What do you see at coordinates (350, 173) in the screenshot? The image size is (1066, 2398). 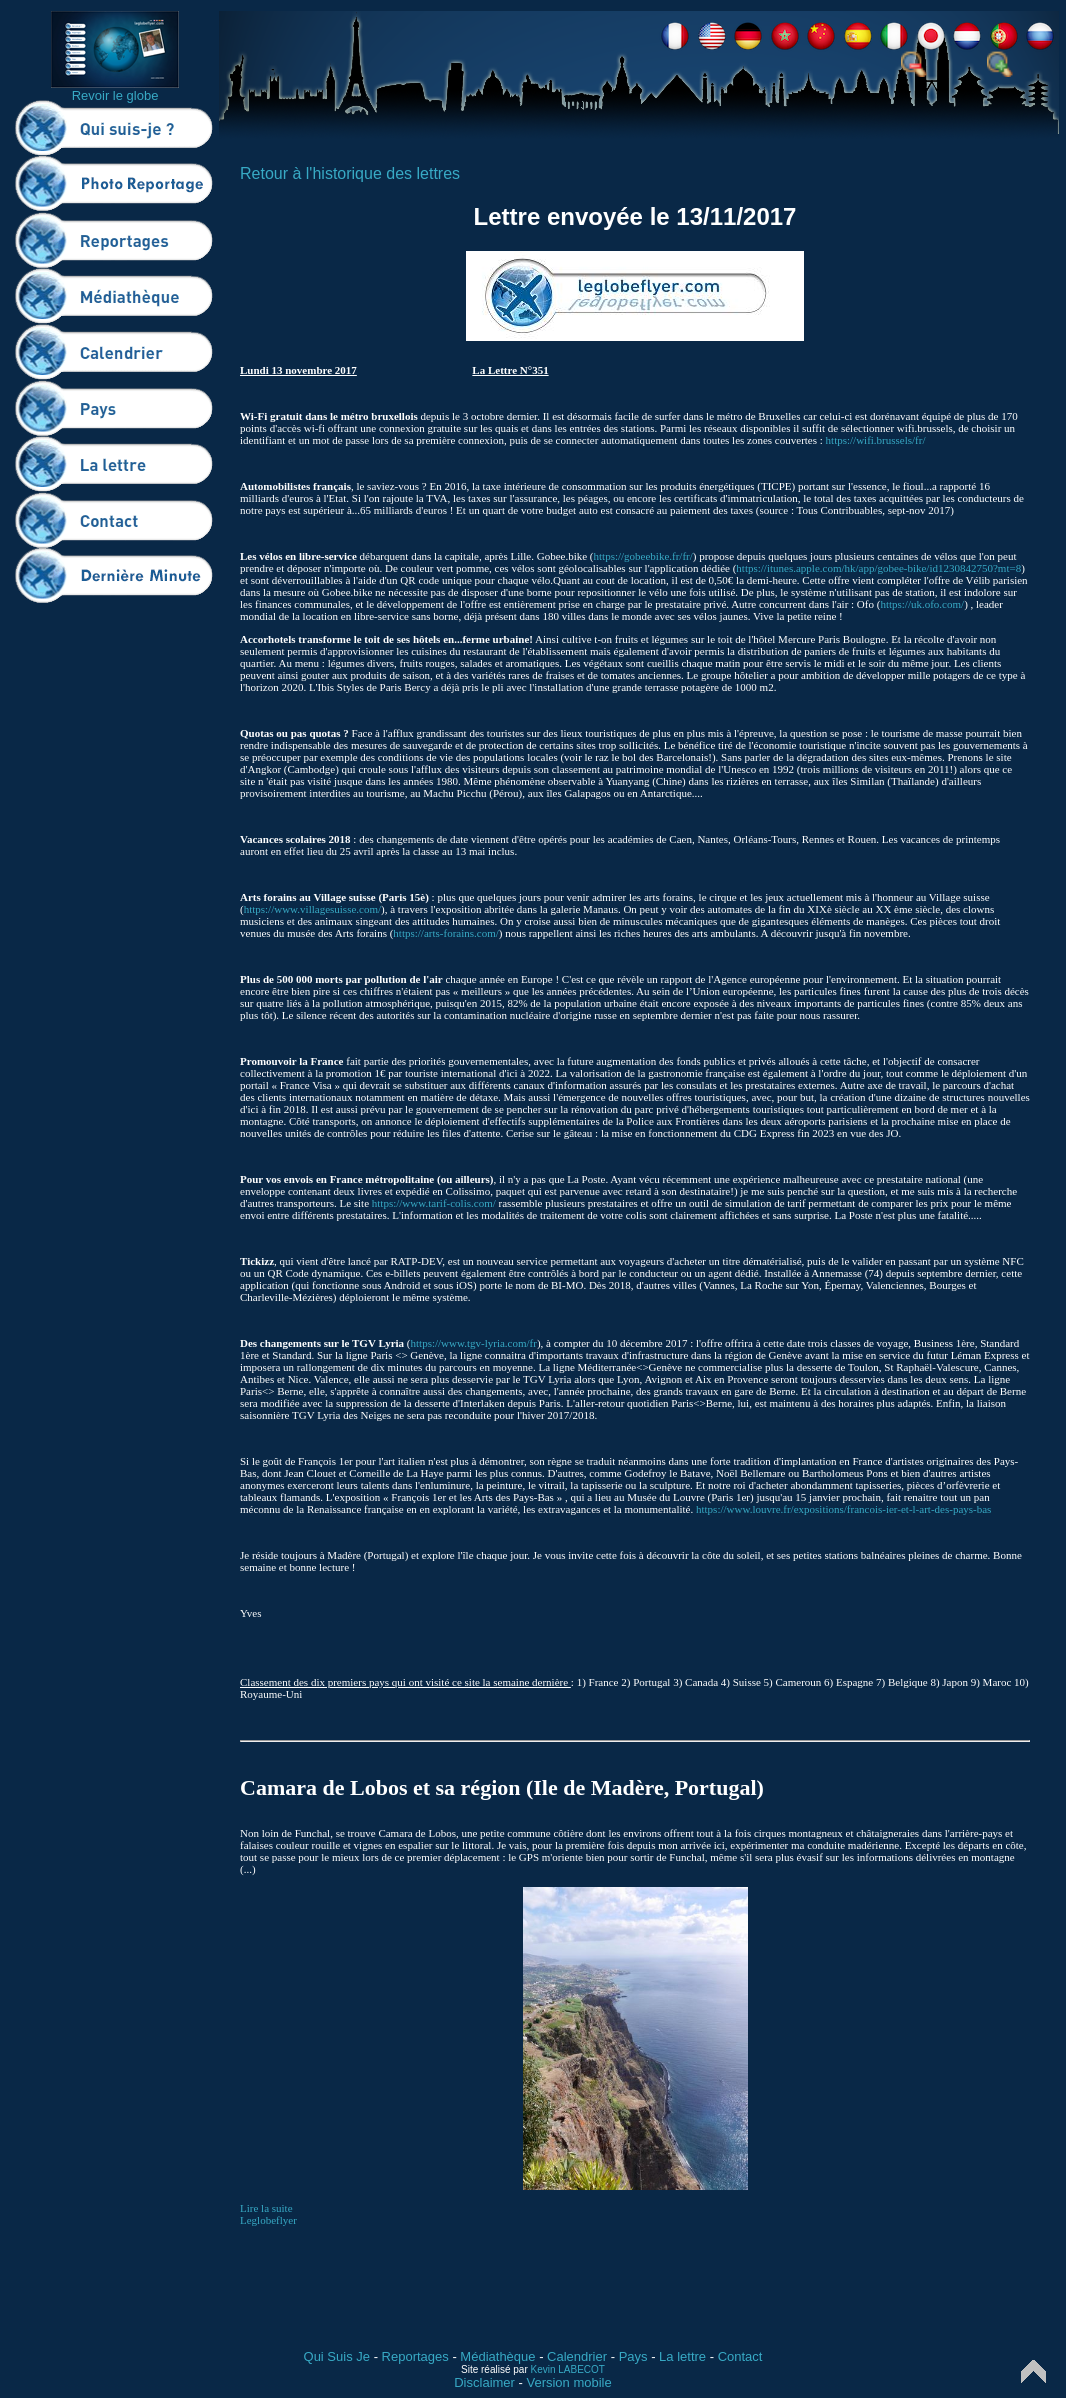 I see `Retour à l'historique des lettres` at bounding box center [350, 173].